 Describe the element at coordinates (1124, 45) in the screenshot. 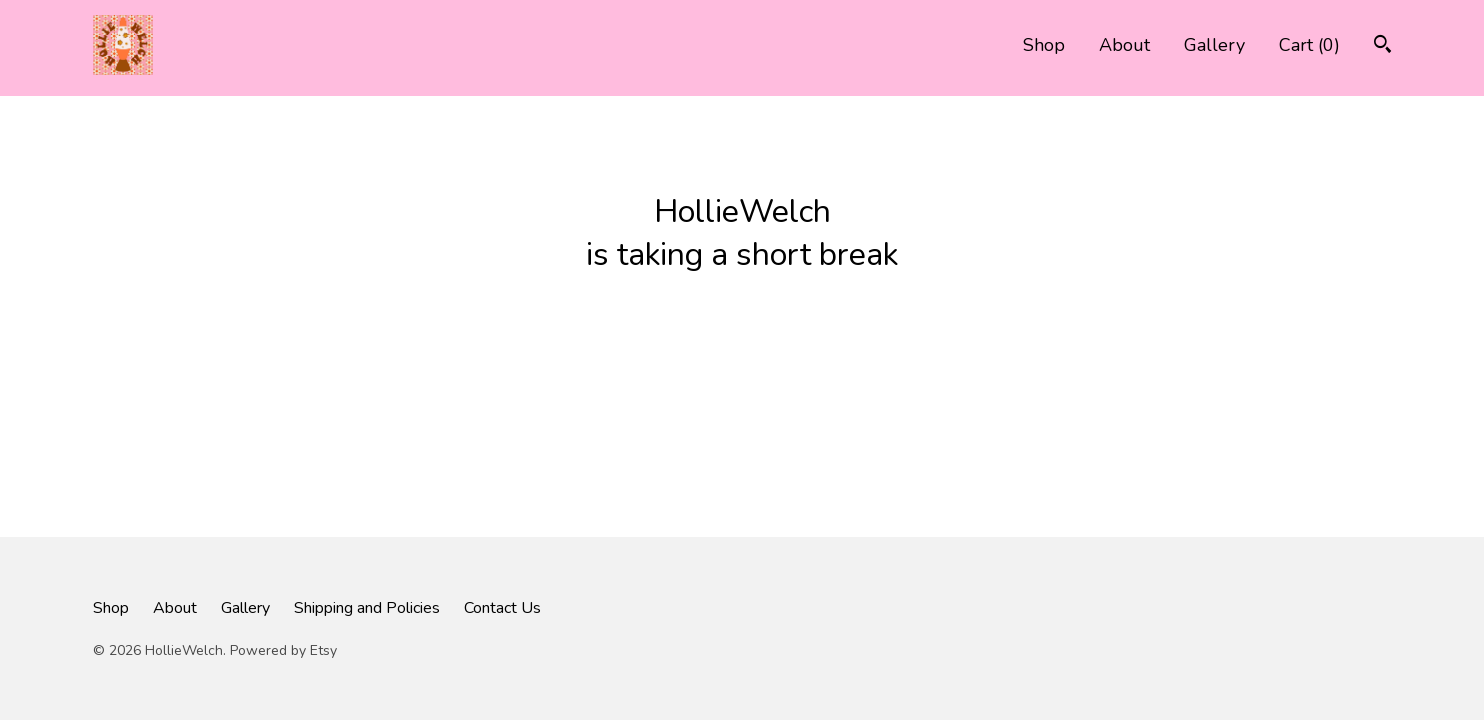

I see `About` at that location.